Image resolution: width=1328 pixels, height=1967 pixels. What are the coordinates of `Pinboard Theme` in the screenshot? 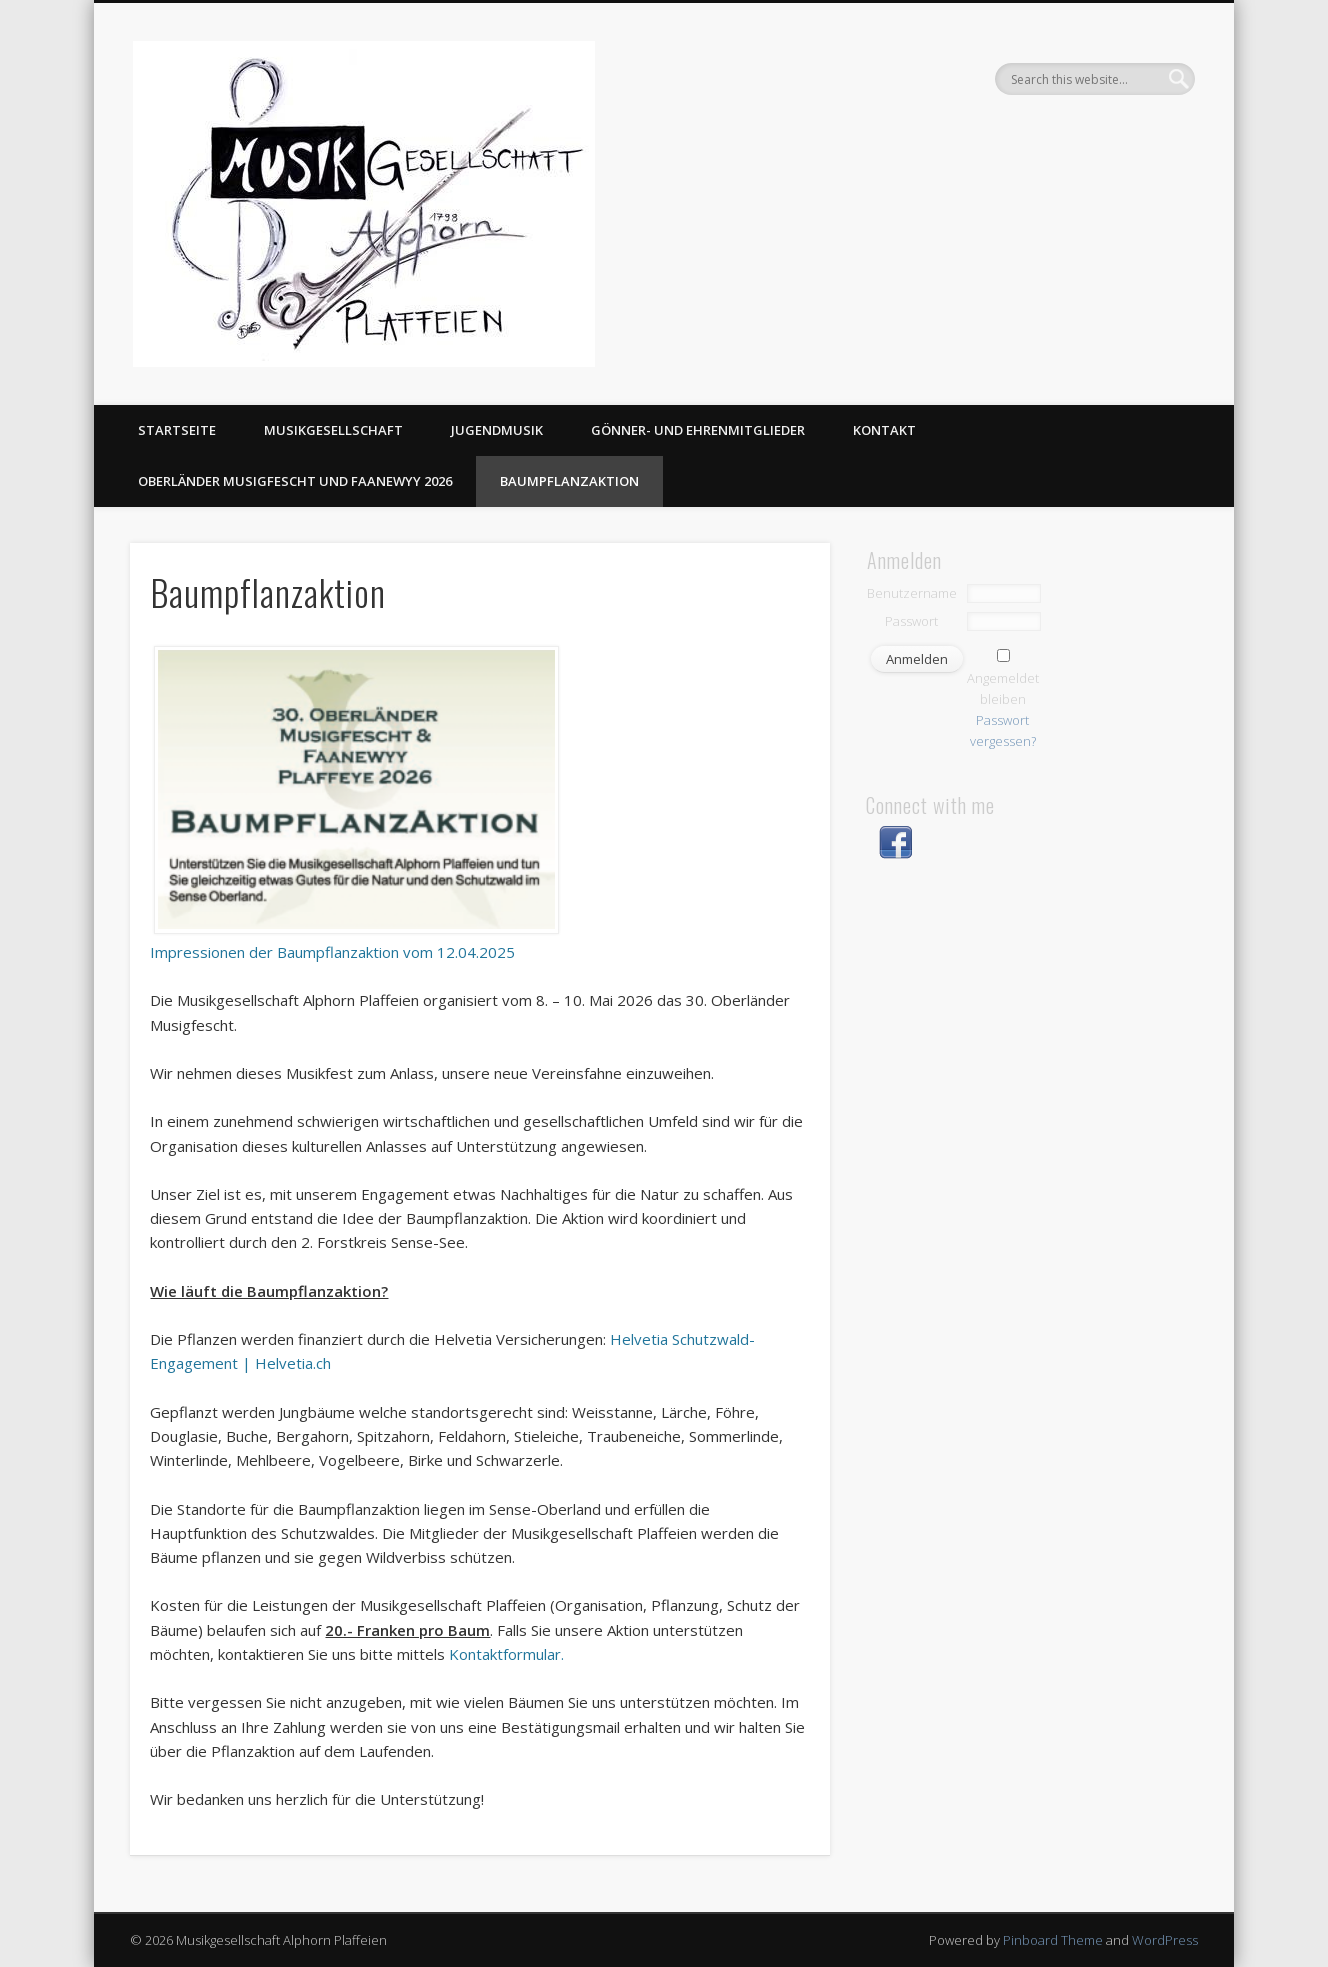 It's located at (1053, 1940).